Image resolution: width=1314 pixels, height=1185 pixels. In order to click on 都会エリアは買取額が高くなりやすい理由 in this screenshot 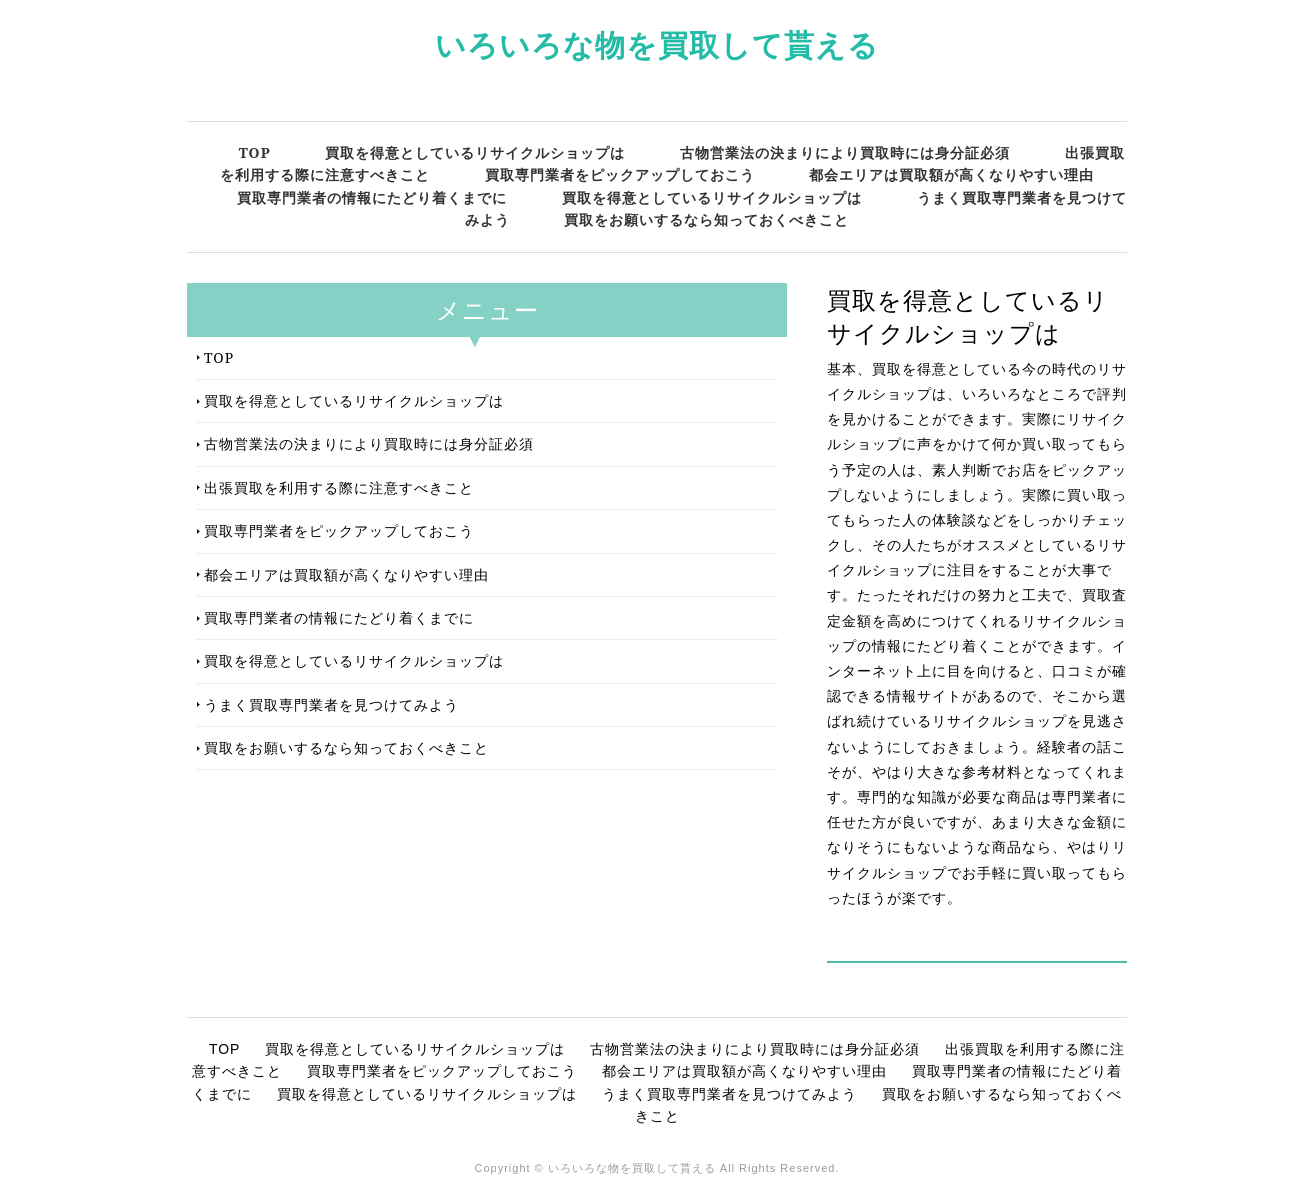, I will do `click(951, 174)`.